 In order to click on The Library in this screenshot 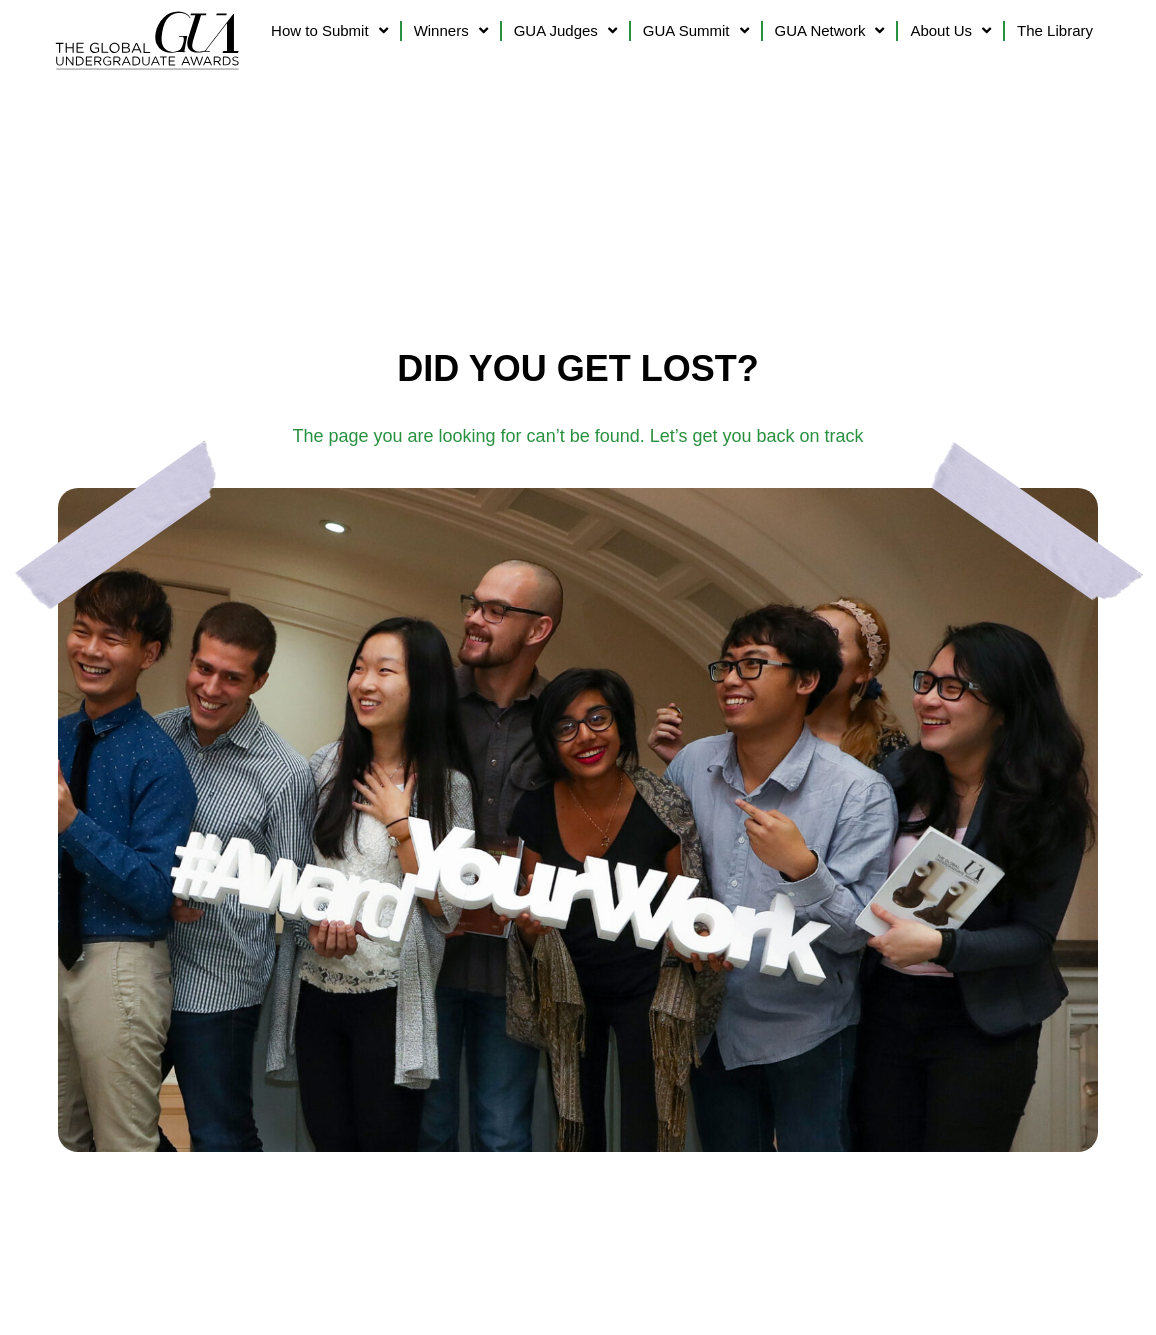, I will do `click(1055, 30)`.